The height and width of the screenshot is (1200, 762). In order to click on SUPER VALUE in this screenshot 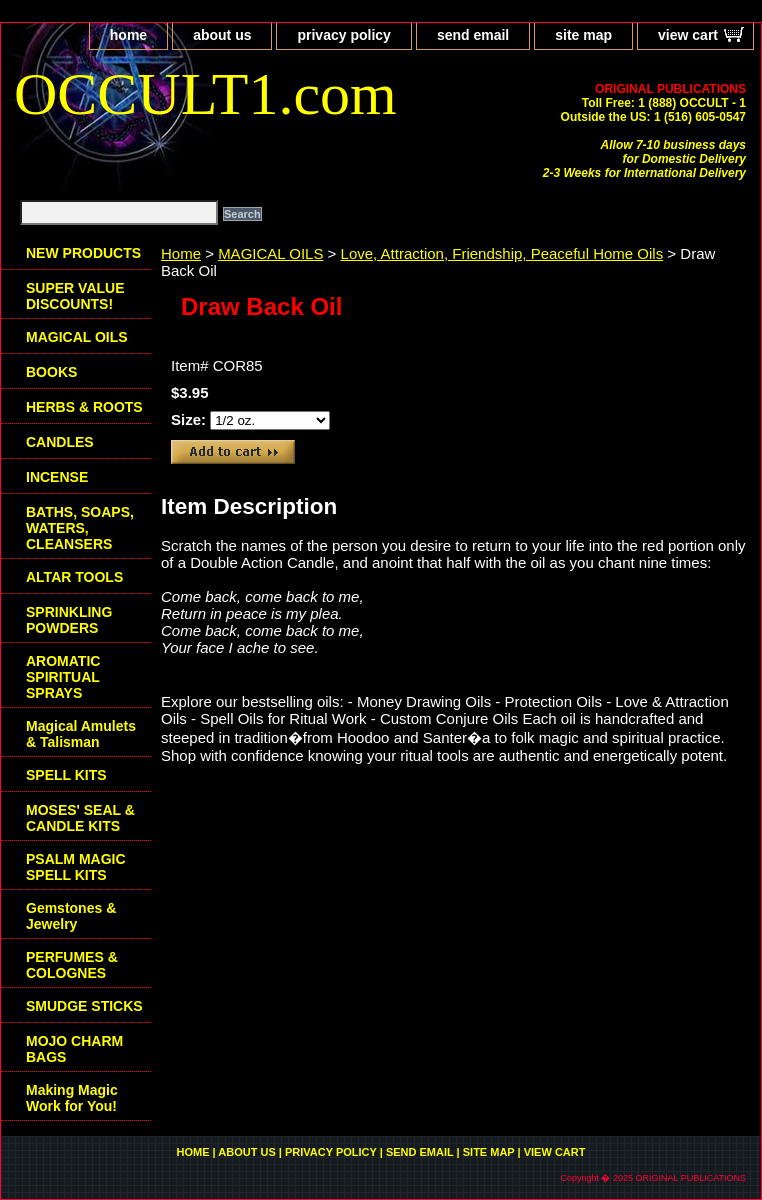, I will do `click(75, 296)`.